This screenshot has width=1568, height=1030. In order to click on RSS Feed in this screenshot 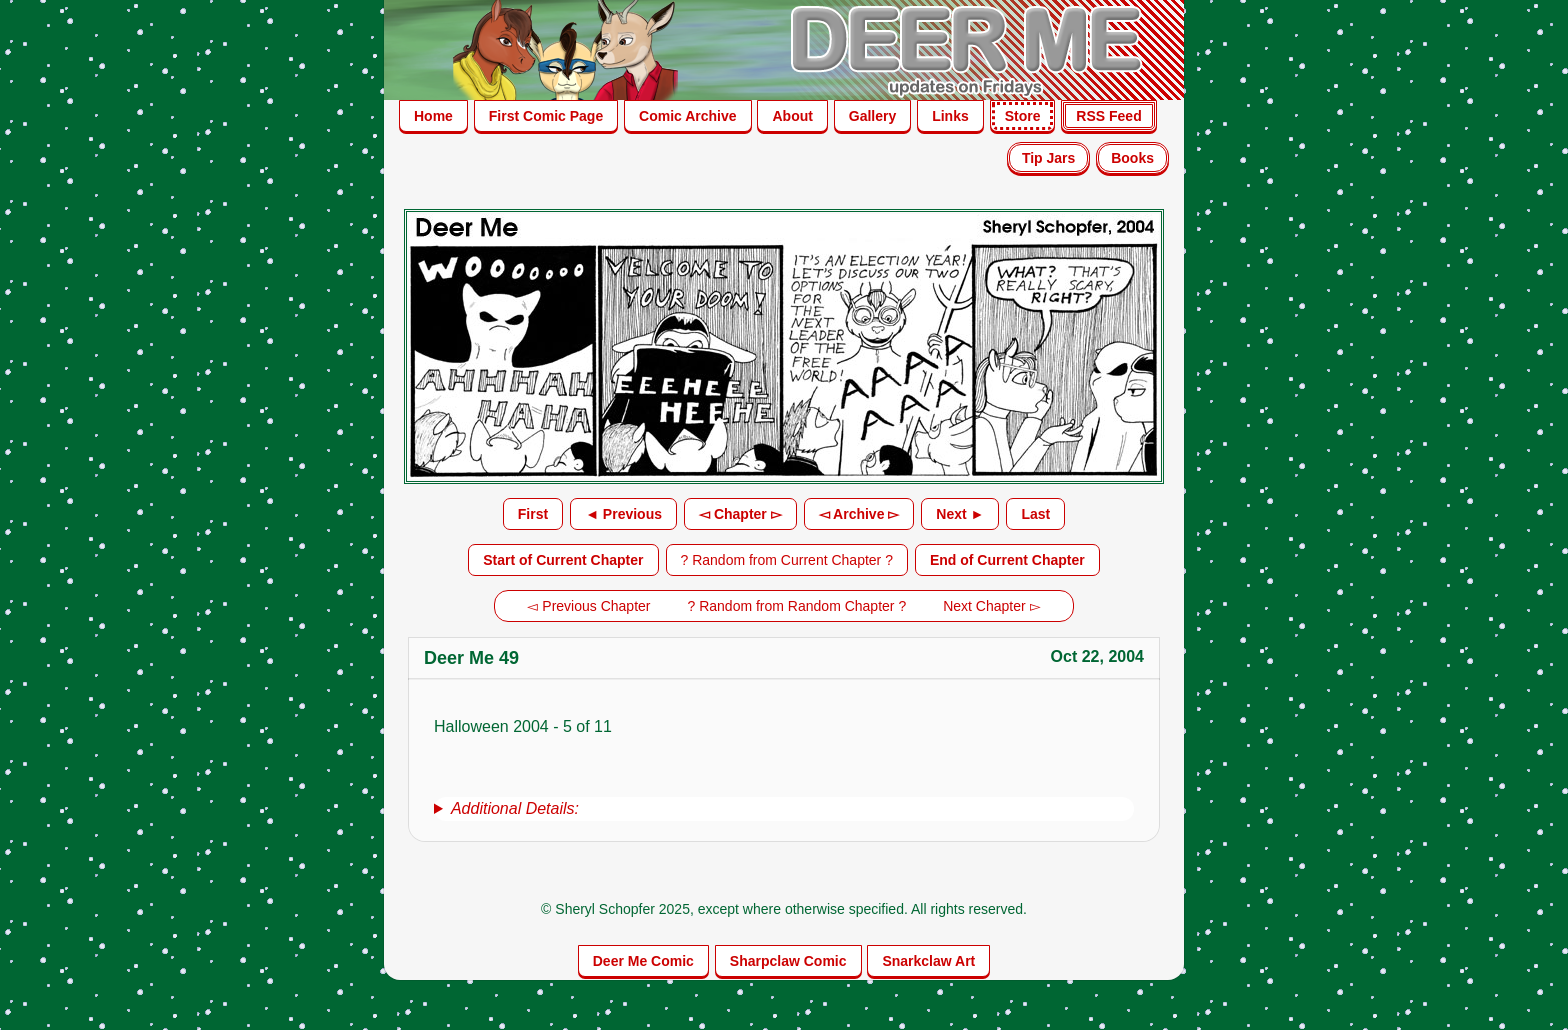, I will do `click(1108, 116)`.